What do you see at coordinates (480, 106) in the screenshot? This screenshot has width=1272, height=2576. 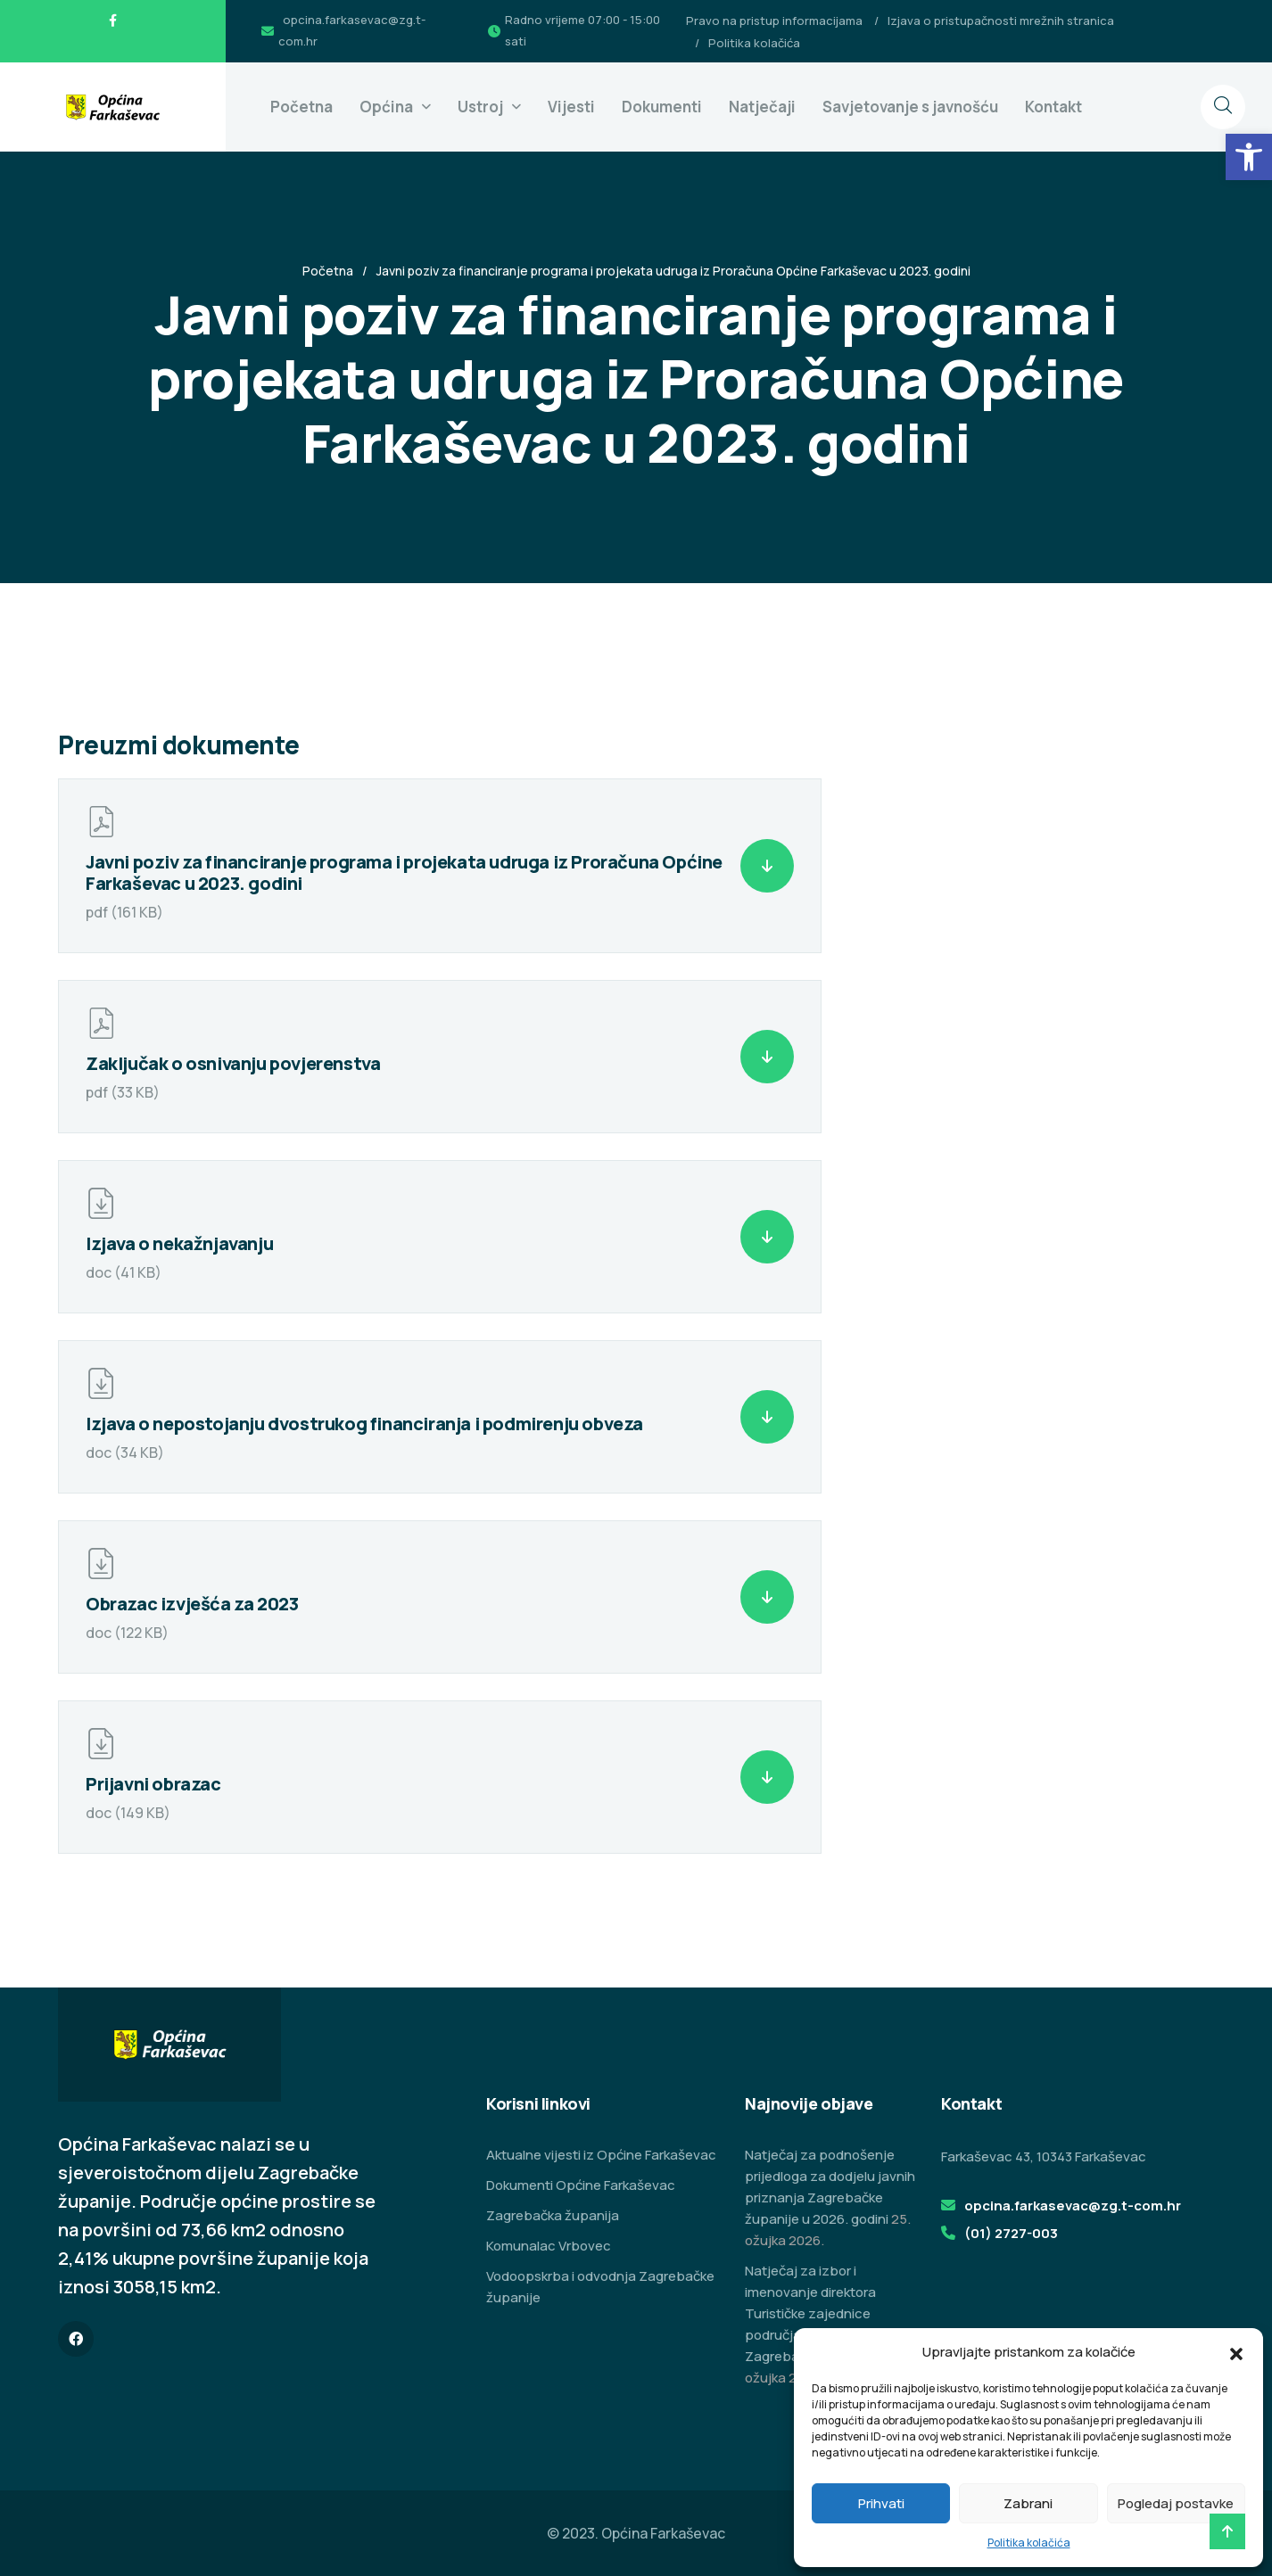 I see `Ustroj [link]` at bounding box center [480, 106].